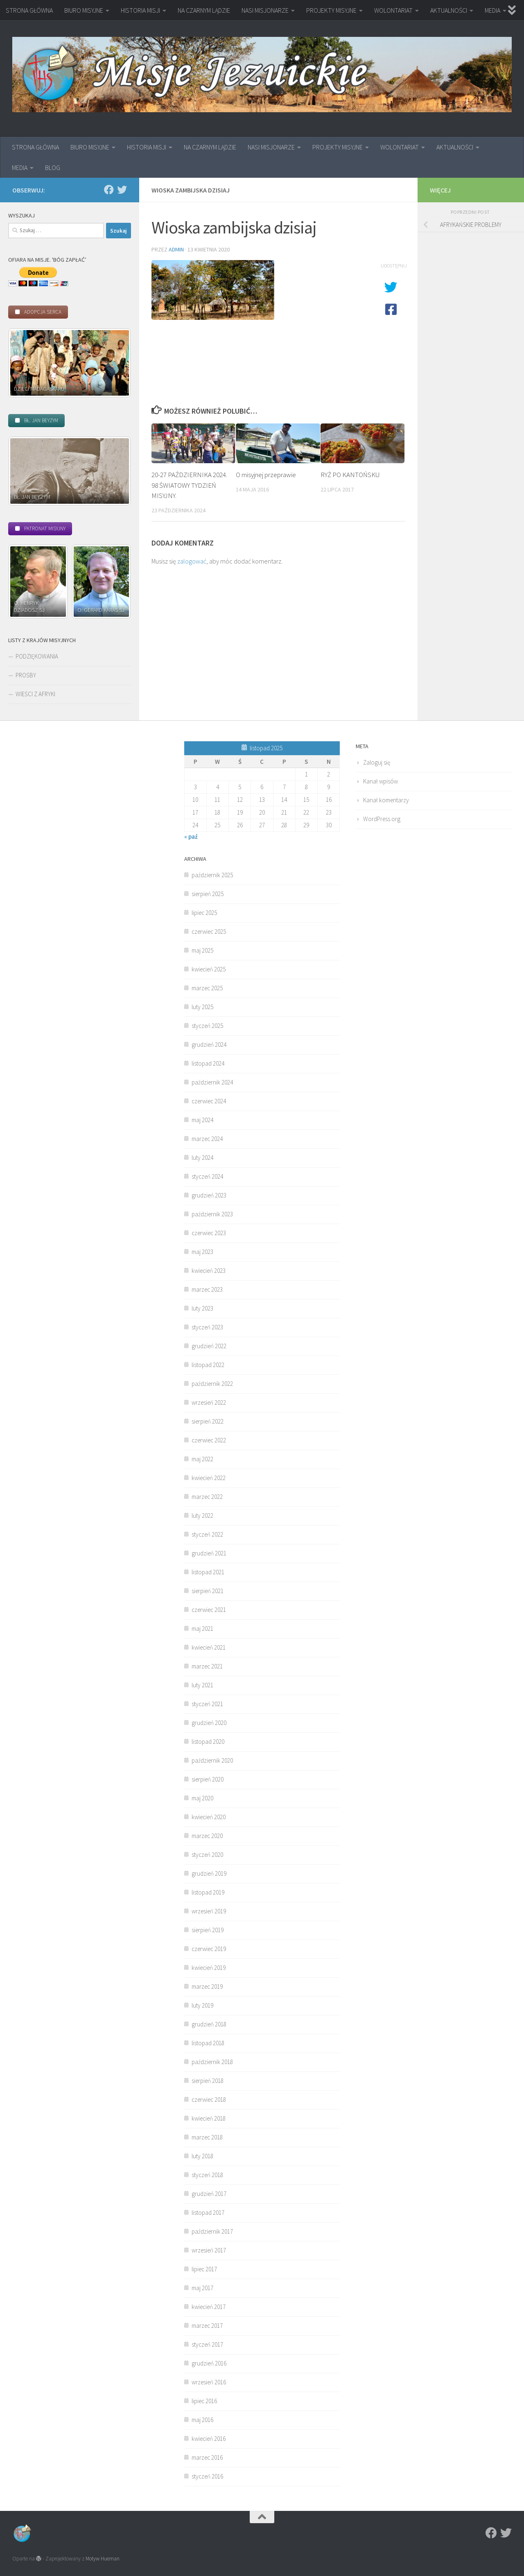 The width and height of the screenshot is (524, 2576). Describe the element at coordinates (204, 913) in the screenshot. I see `lipiec 2025` at that location.